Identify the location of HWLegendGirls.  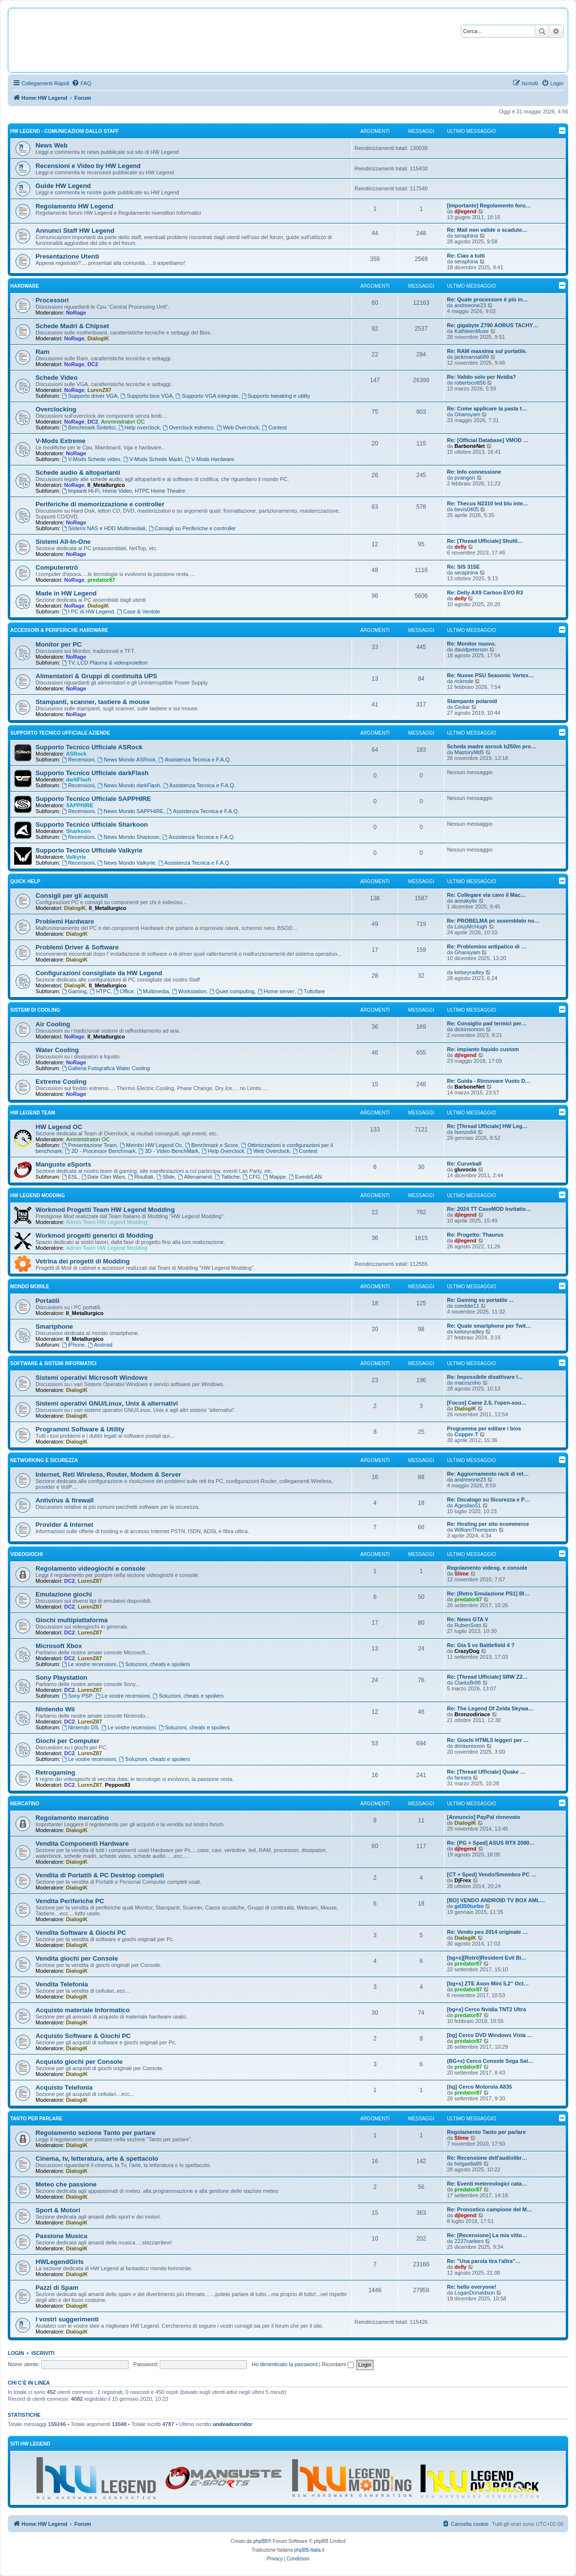
(60, 2261).